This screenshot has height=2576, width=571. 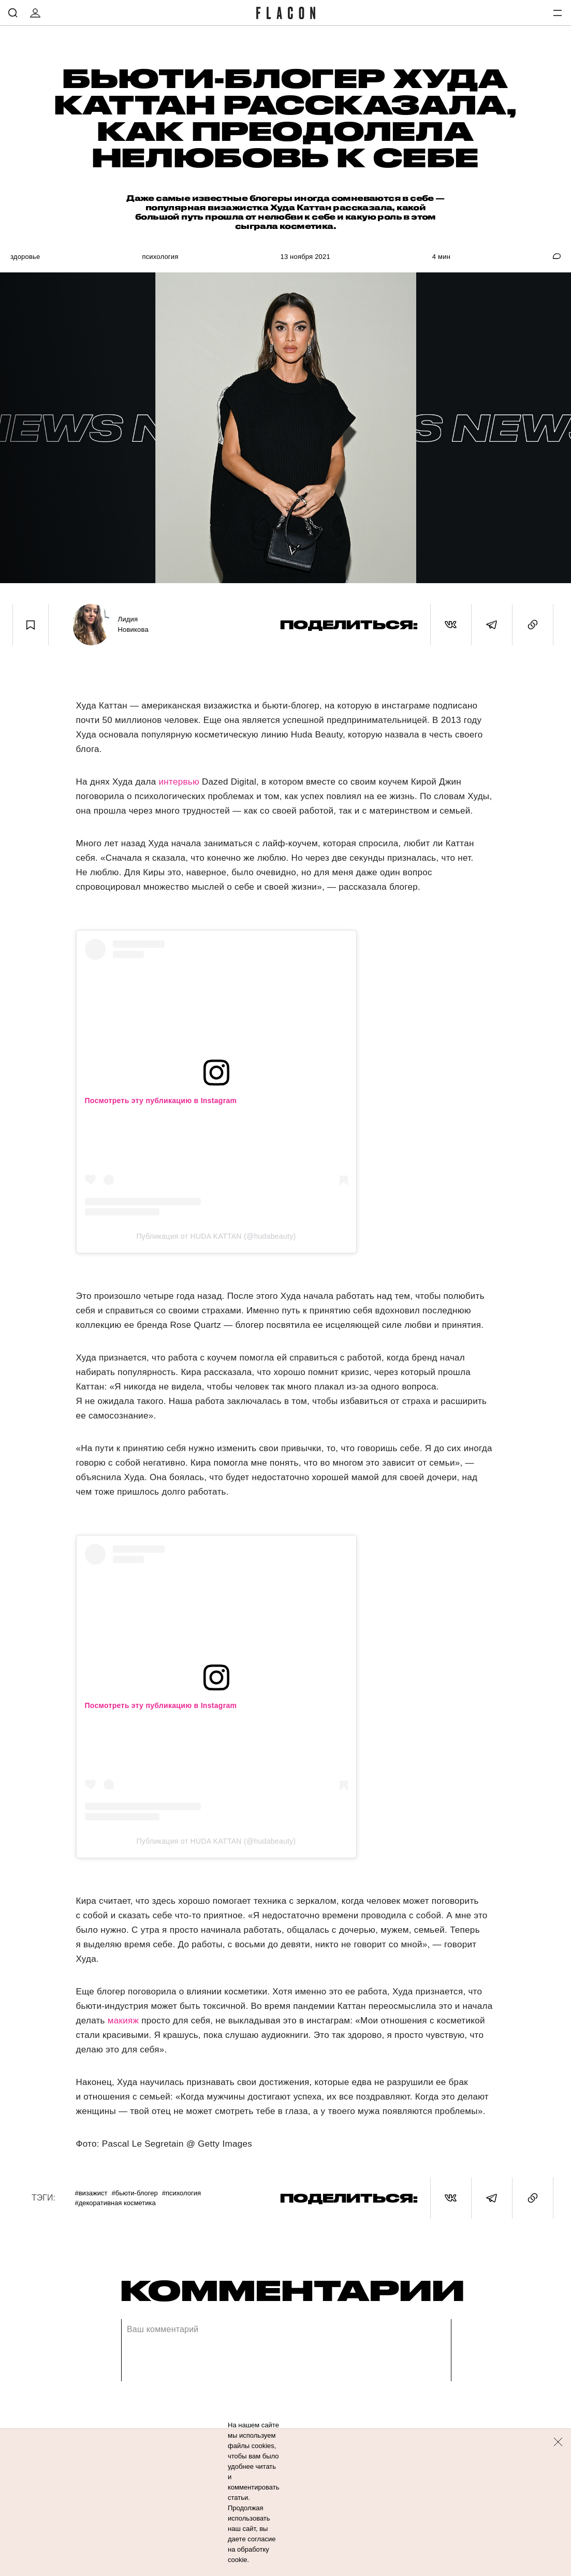 I want to click on Публикация от HUDA KATTAN (@hudabeauty), so click(x=216, y=1236).